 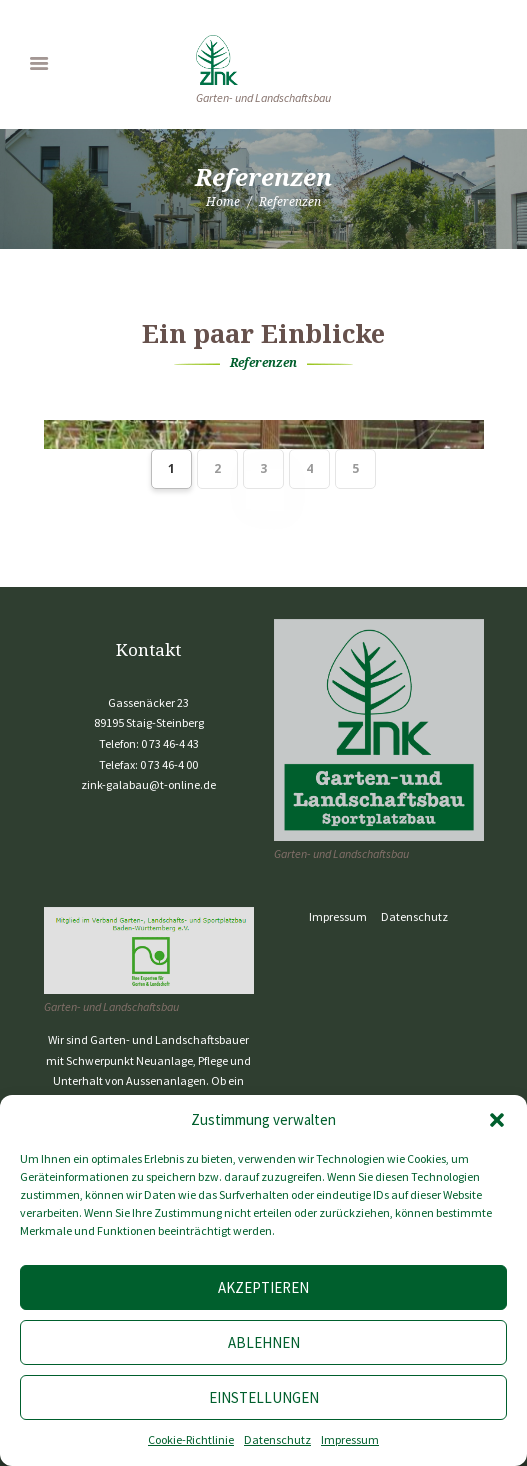 I want to click on Datenschutz, so click(x=277, y=1439).